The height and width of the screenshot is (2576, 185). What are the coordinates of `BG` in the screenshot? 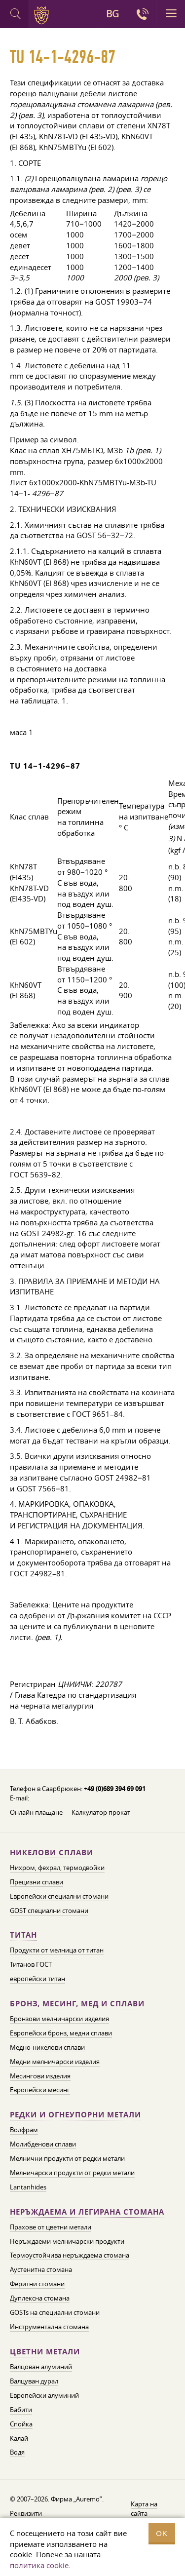 It's located at (112, 13).